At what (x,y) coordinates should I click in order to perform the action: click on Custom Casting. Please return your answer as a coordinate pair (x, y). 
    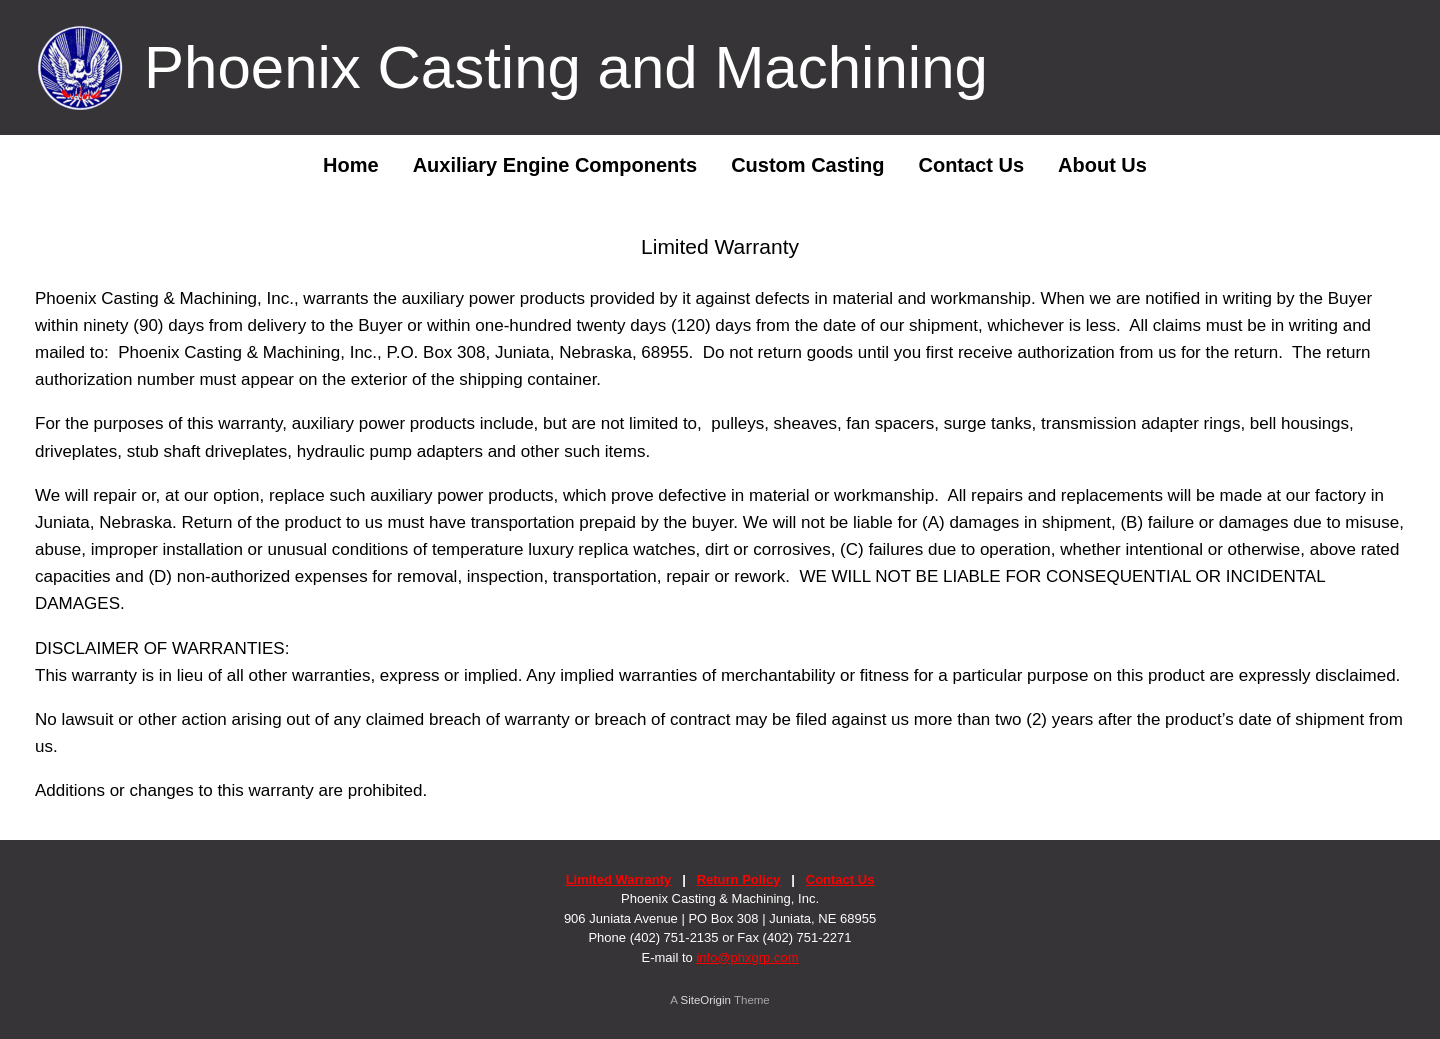
    Looking at the image, I should click on (807, 165).